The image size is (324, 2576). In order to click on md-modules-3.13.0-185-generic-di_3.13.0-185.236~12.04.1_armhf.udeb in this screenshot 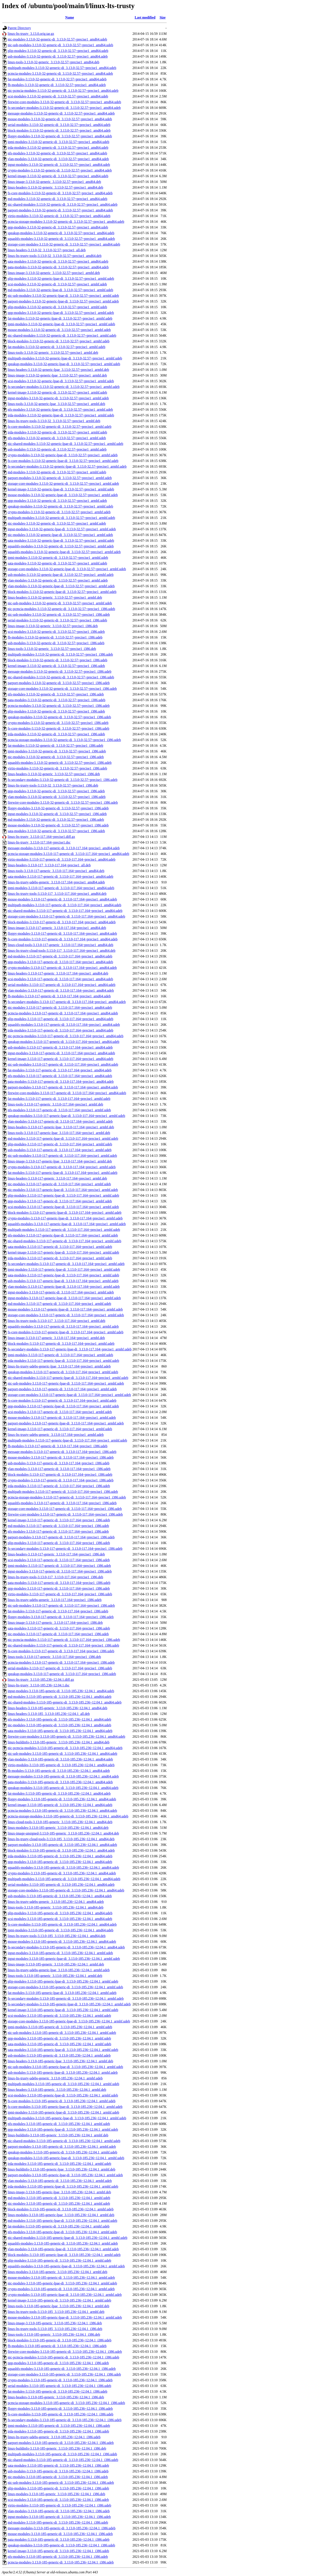, I will do `click(59, 2198)`.